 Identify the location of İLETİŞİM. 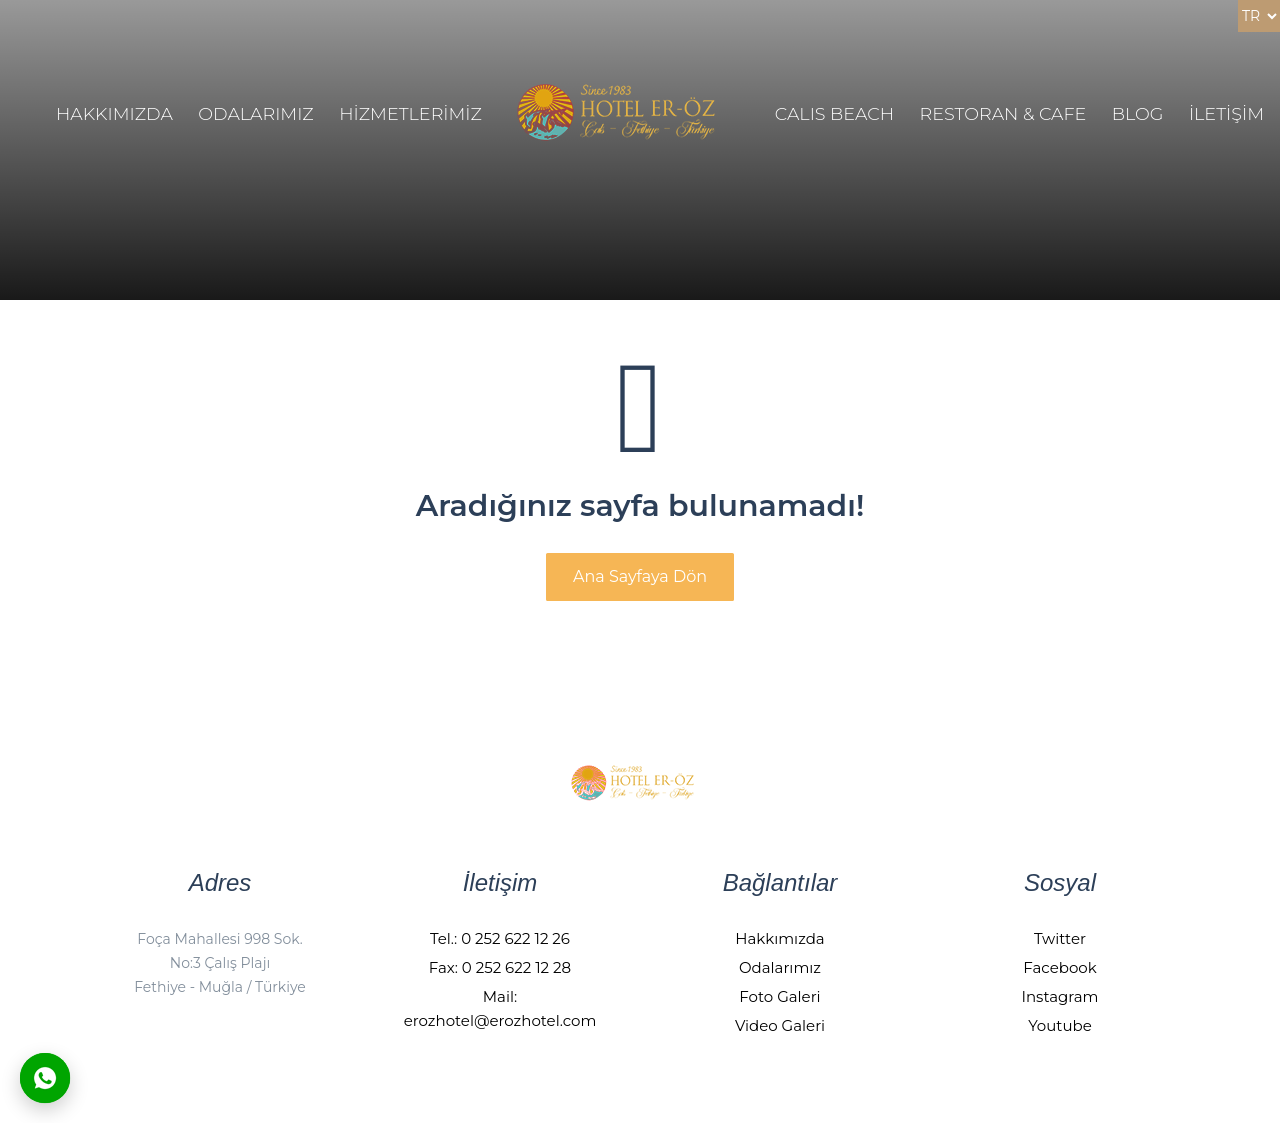
(1226, 113).